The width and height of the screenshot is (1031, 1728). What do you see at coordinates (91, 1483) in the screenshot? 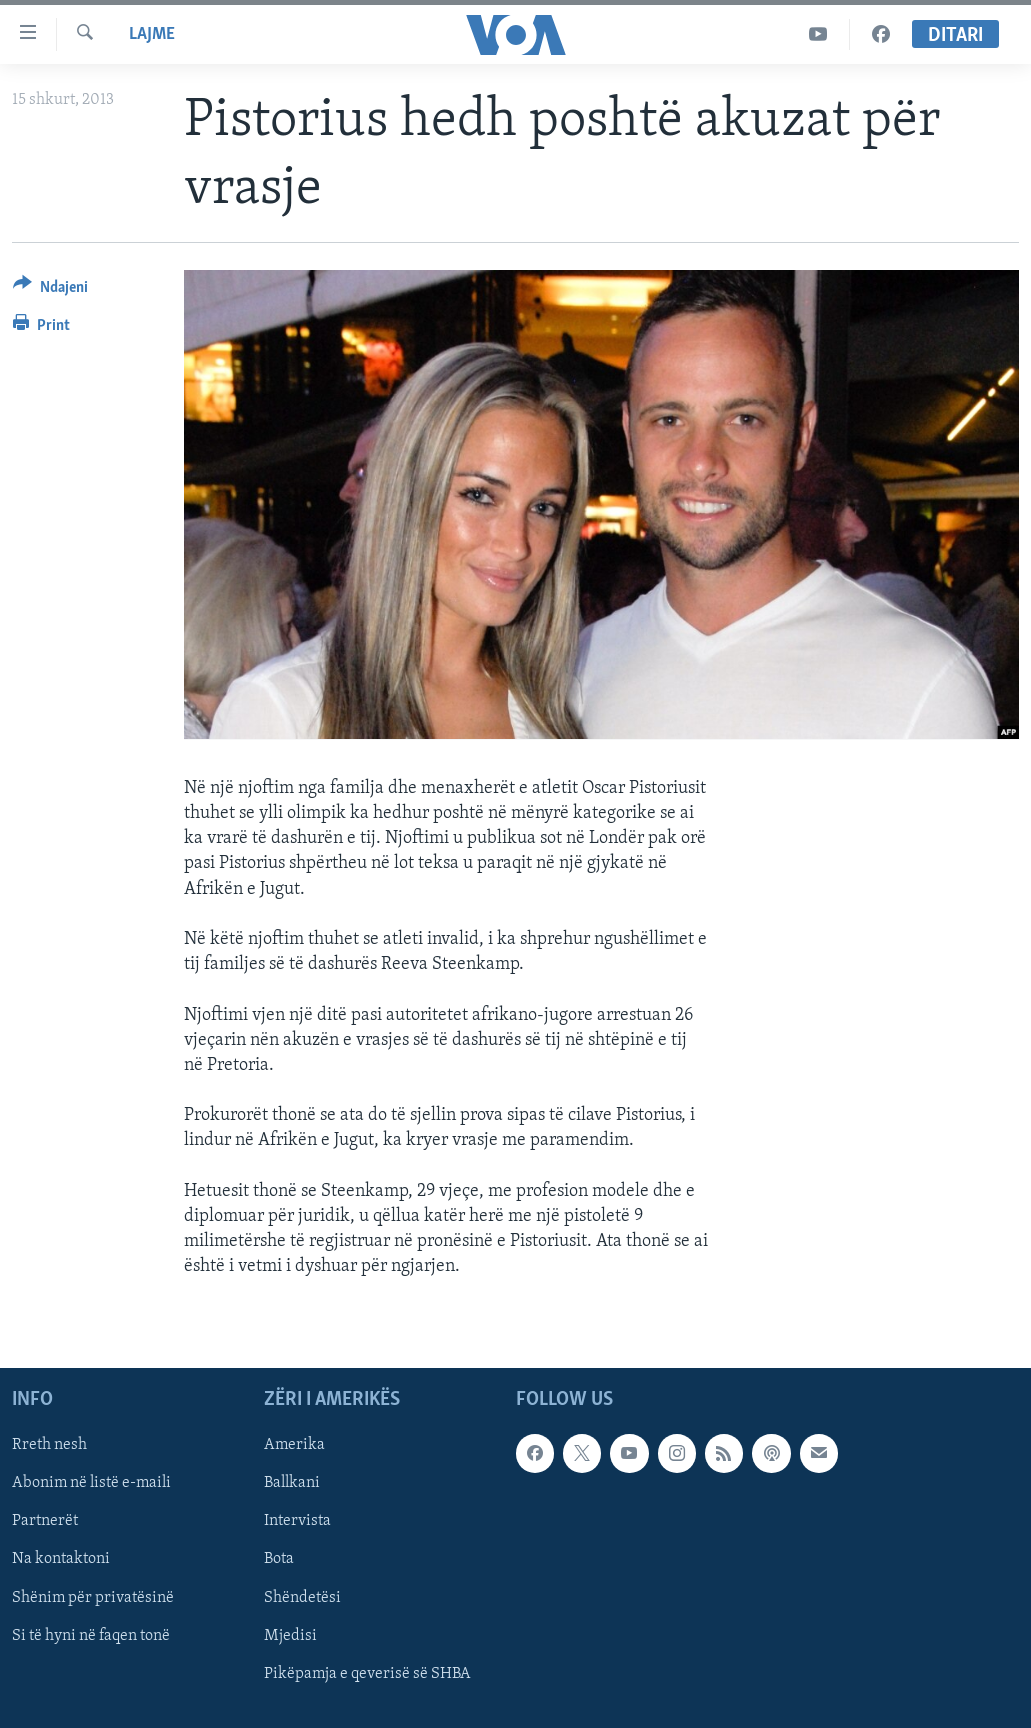
I see `Abonim në listë e-maili` at bounding box center [91, 1483].